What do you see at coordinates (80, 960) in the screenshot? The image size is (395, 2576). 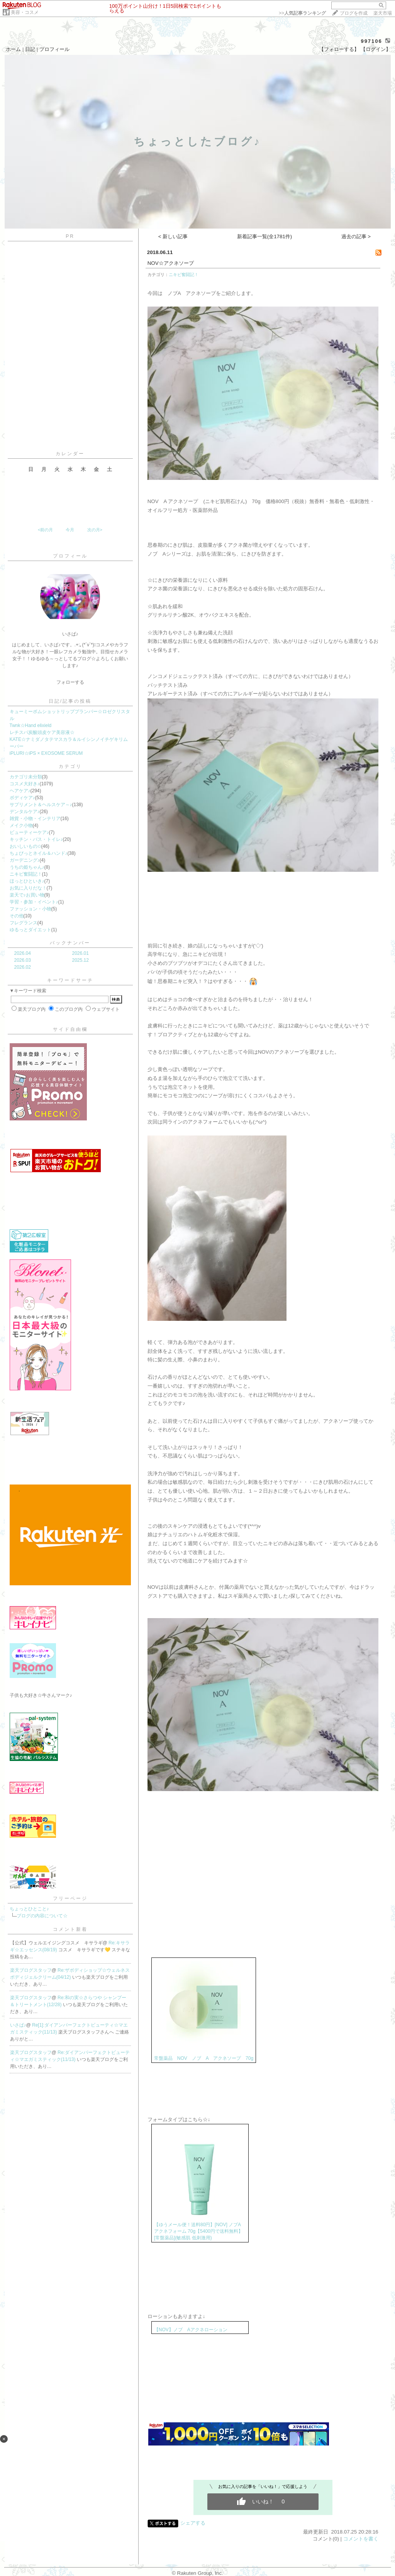 I see `2025.12` at bounding box center [80, 960].